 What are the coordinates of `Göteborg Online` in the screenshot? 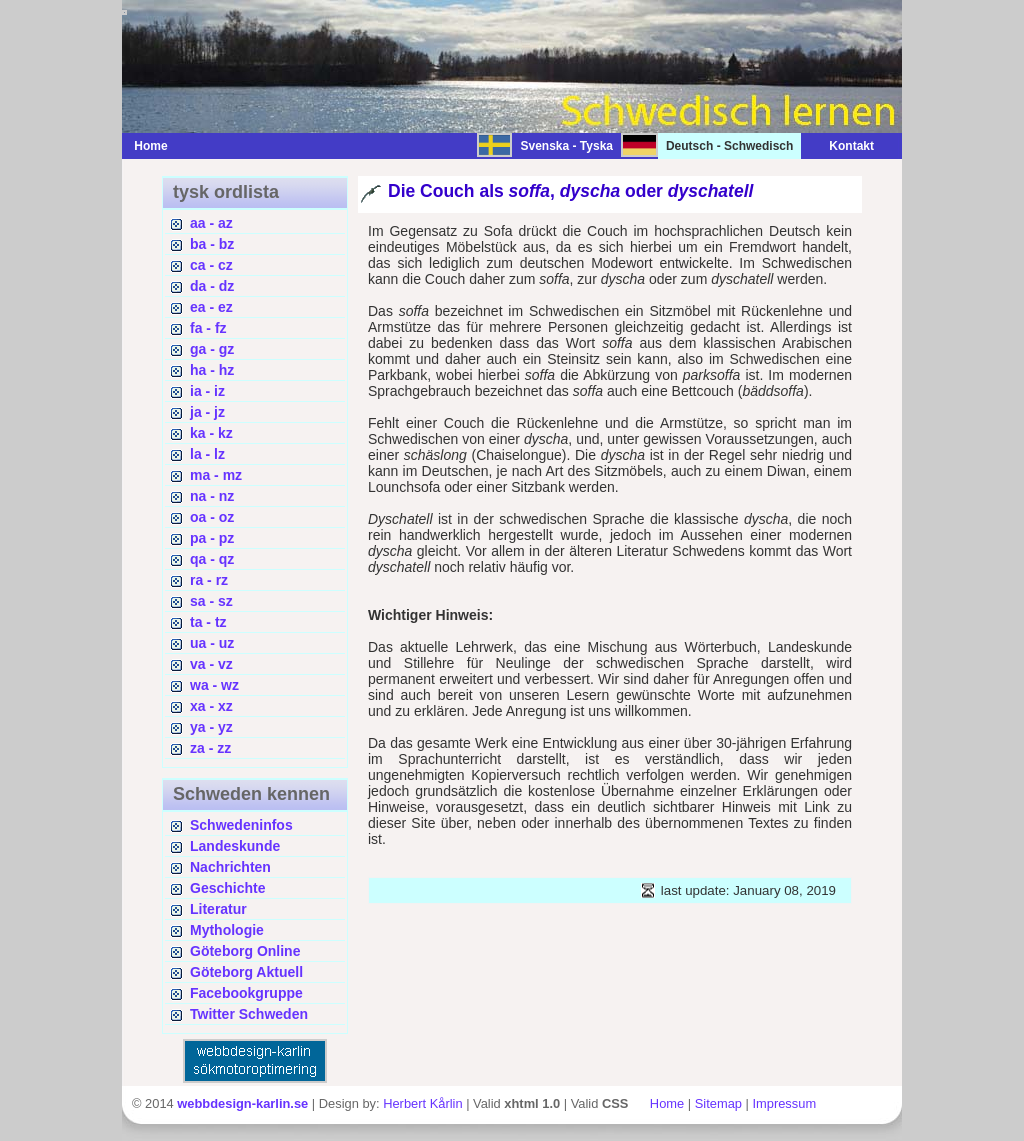 It's located at (245, 951).